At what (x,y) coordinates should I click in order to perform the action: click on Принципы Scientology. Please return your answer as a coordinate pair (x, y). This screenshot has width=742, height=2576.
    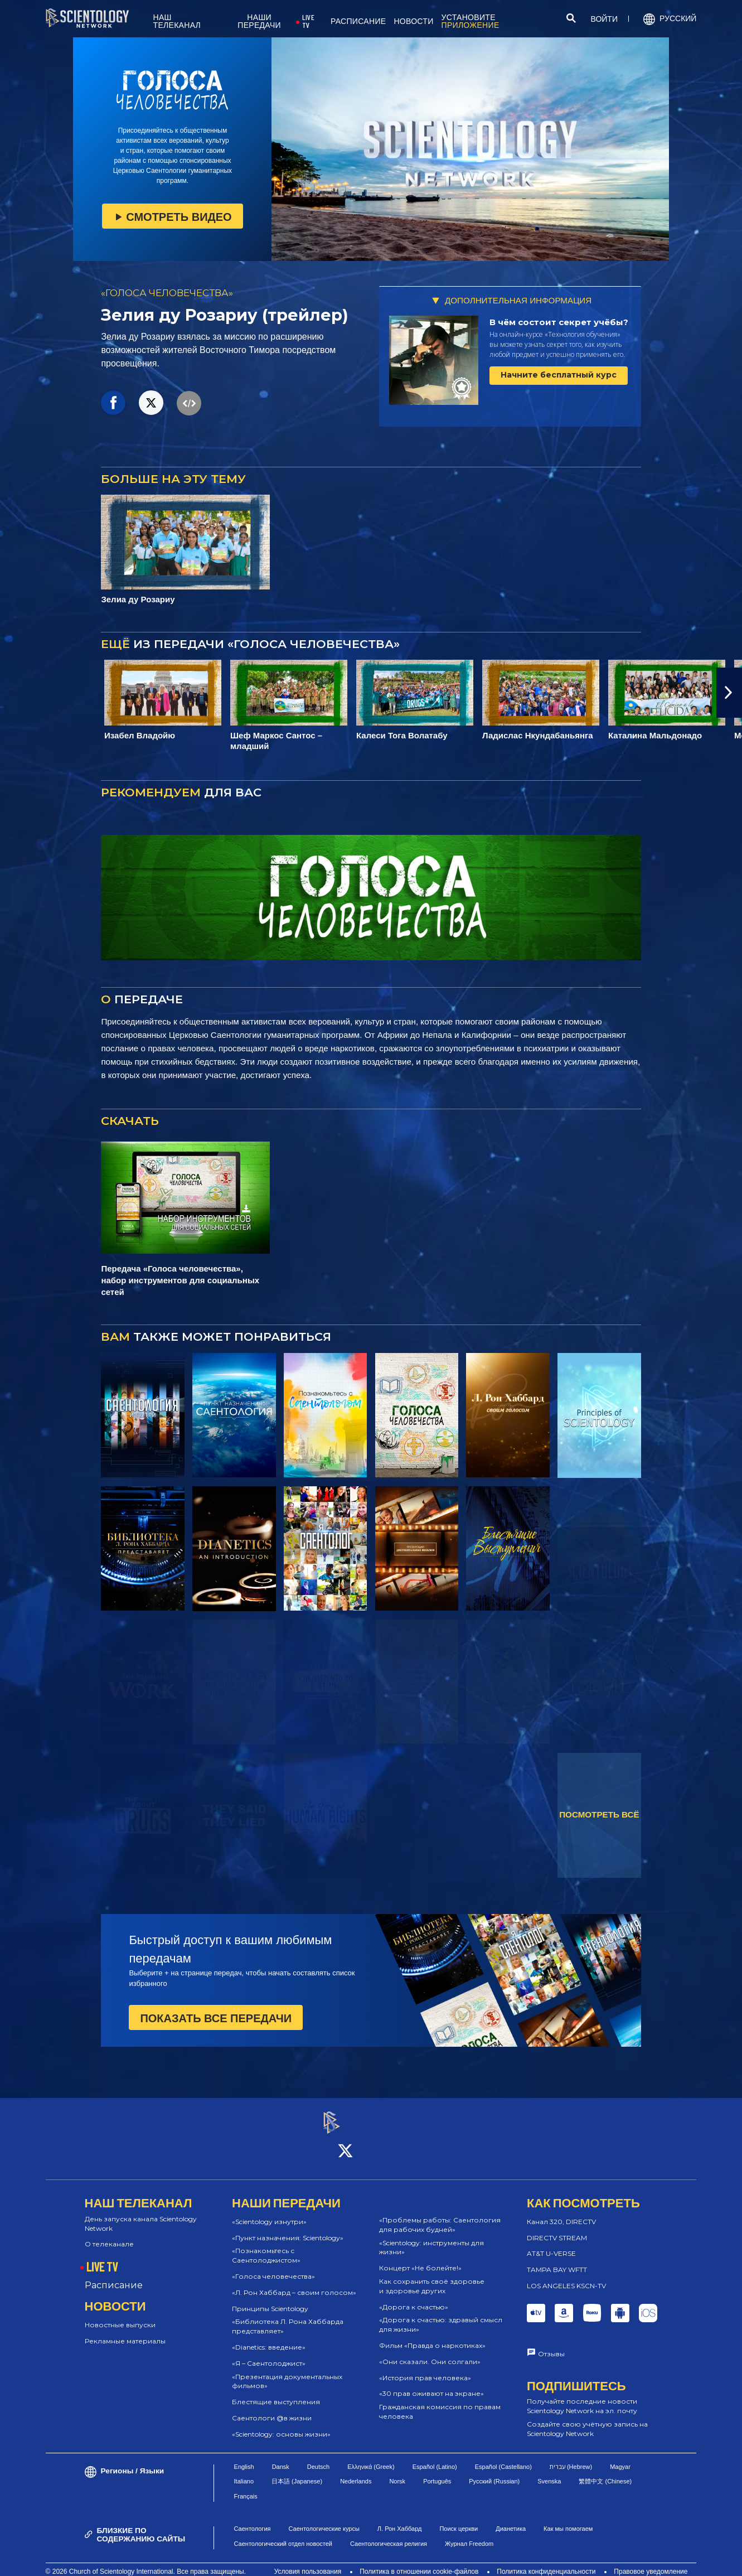
    Looking at the image, I should click on (270, 2298).